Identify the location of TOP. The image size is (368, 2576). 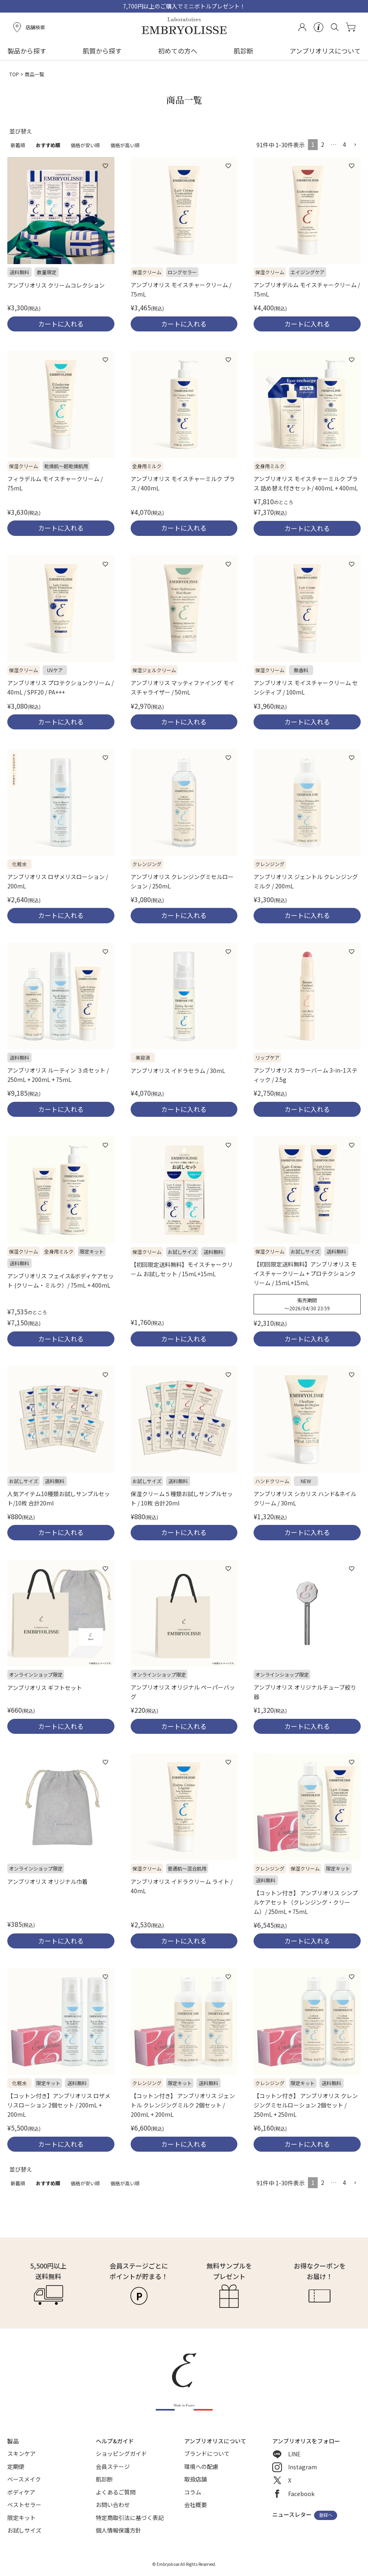
(14, 74).